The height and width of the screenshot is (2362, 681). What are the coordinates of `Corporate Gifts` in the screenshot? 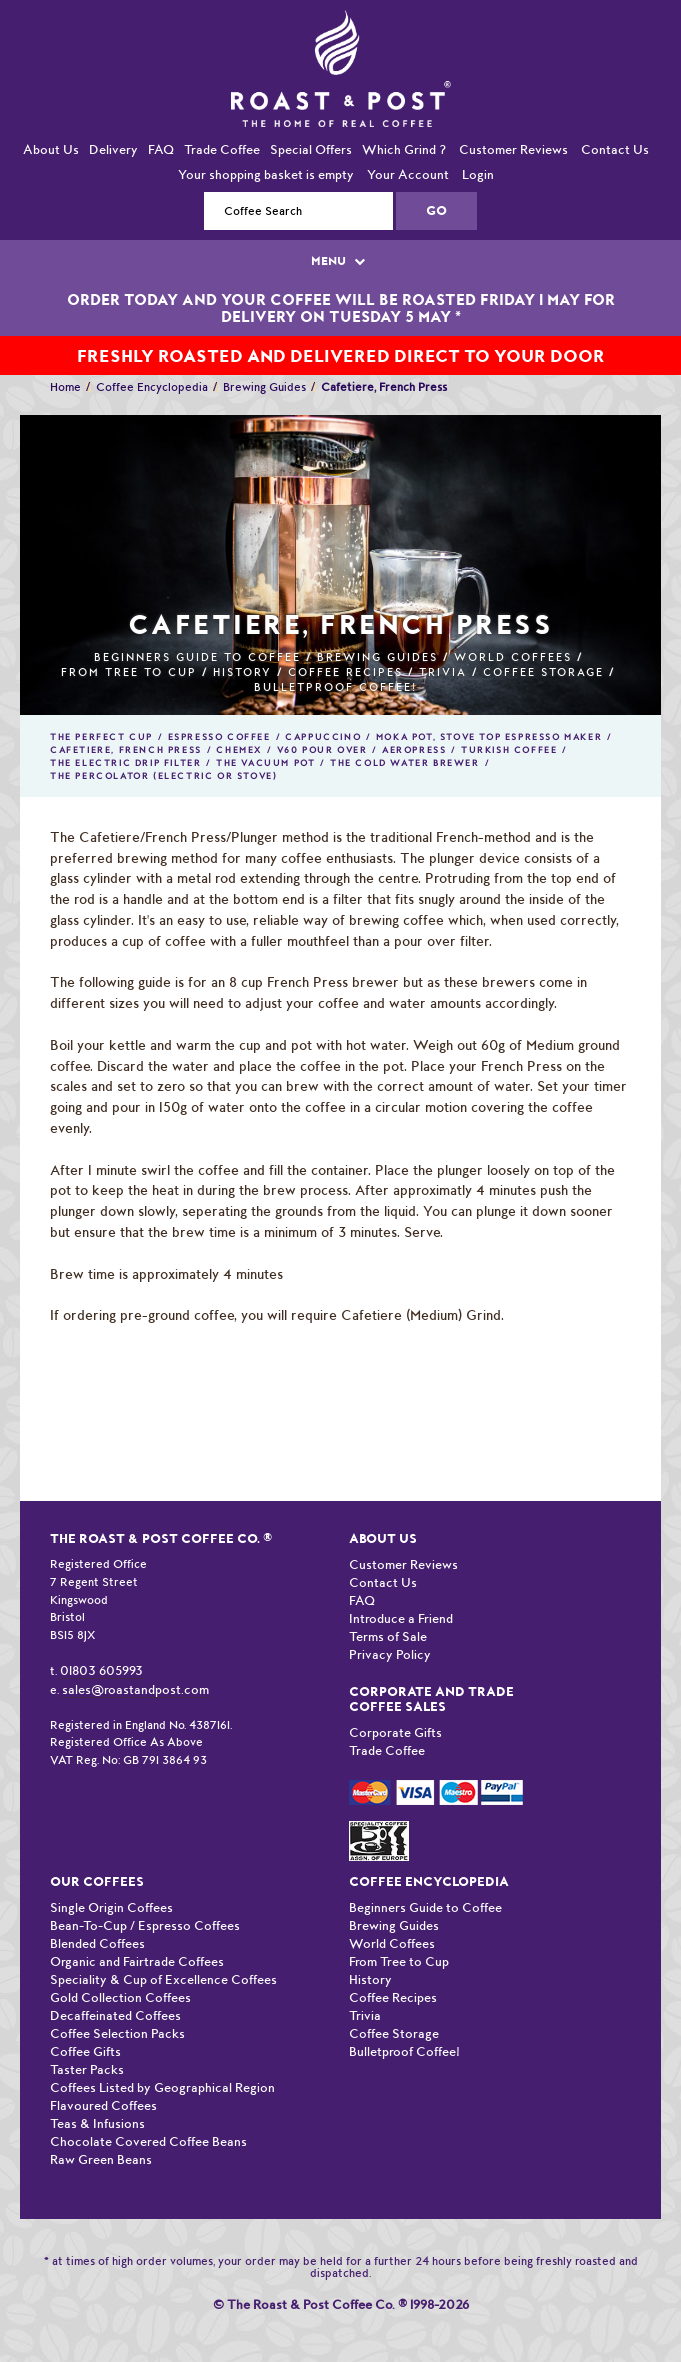 It's located at (395, 1732).